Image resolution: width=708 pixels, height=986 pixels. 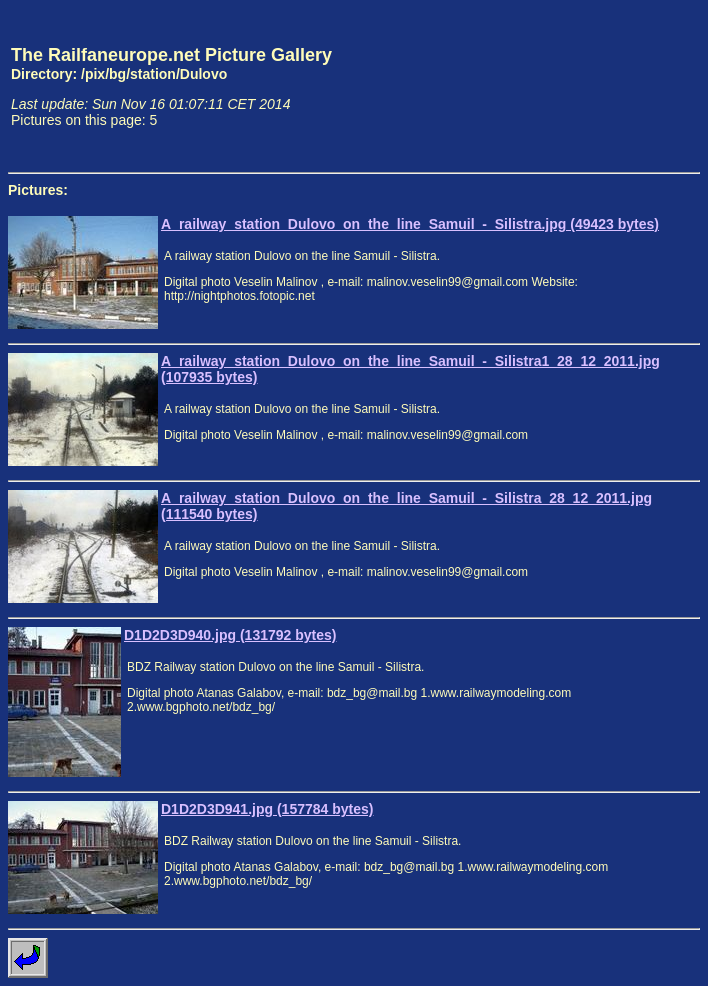 What do you see at coordinates (410, 224) in the screenshot?
I see `A_railway_station_Dulovo_on_the_line_Samuil_-_Silistra.jpg (49423 bytes)` at bounding box center [410, 224].